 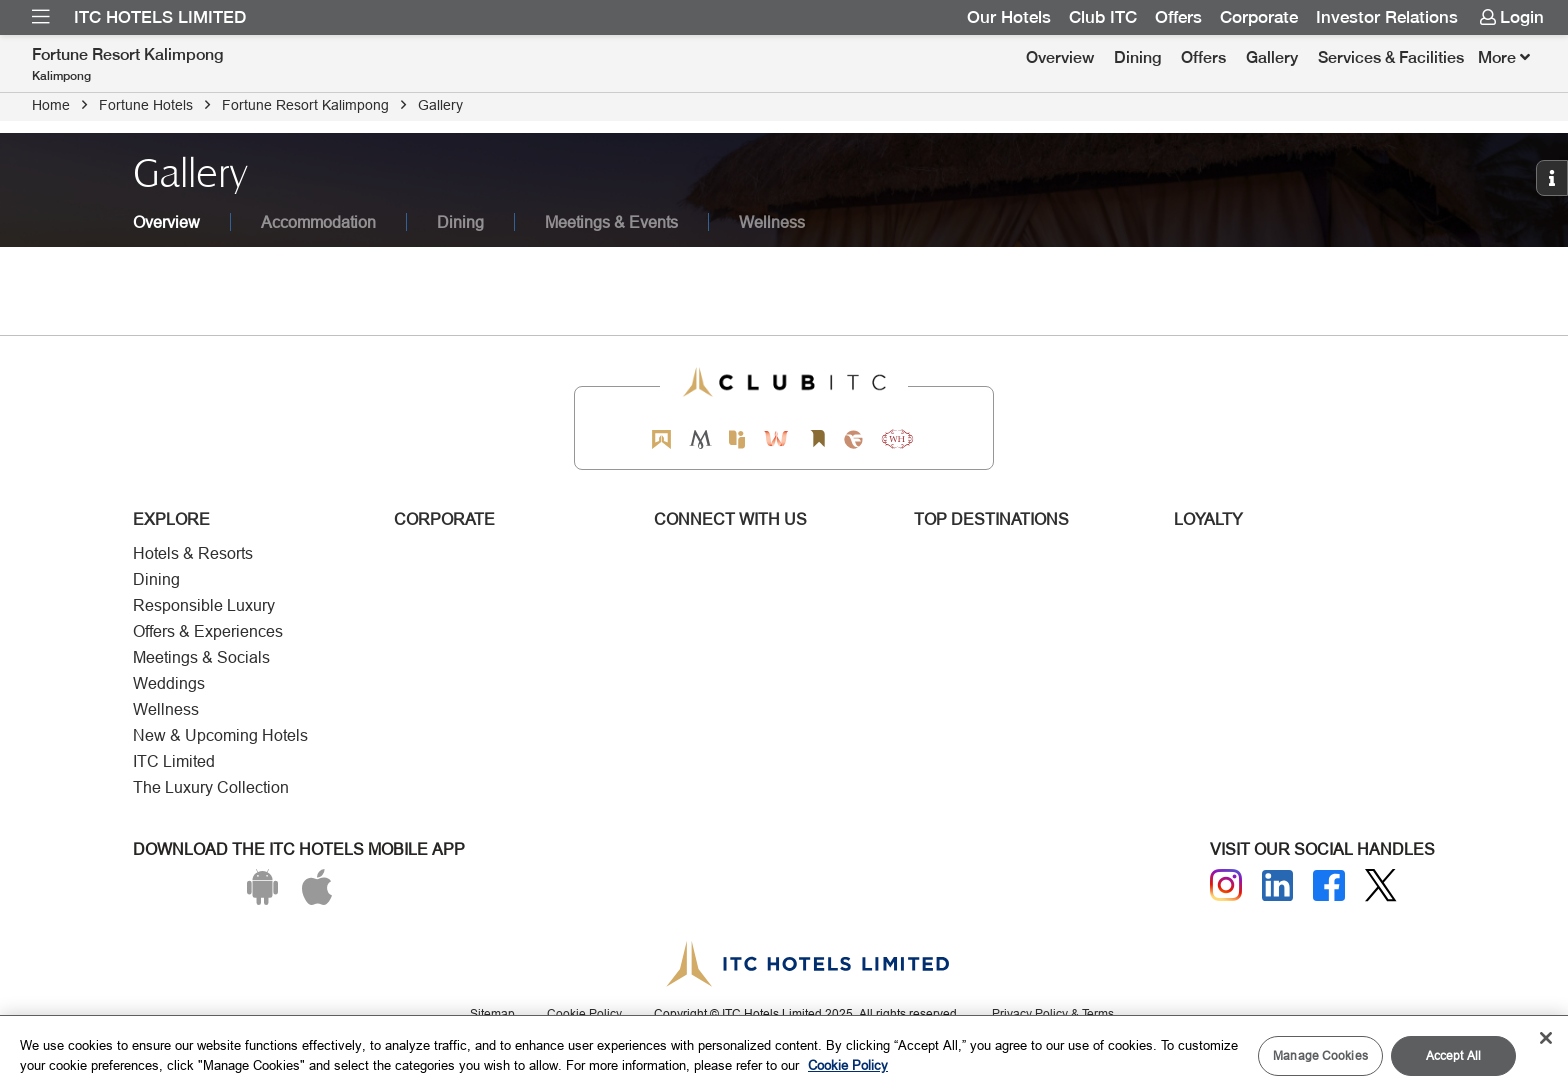 I want to click on ITC Hotels Limited, so click(x=160, y=17).